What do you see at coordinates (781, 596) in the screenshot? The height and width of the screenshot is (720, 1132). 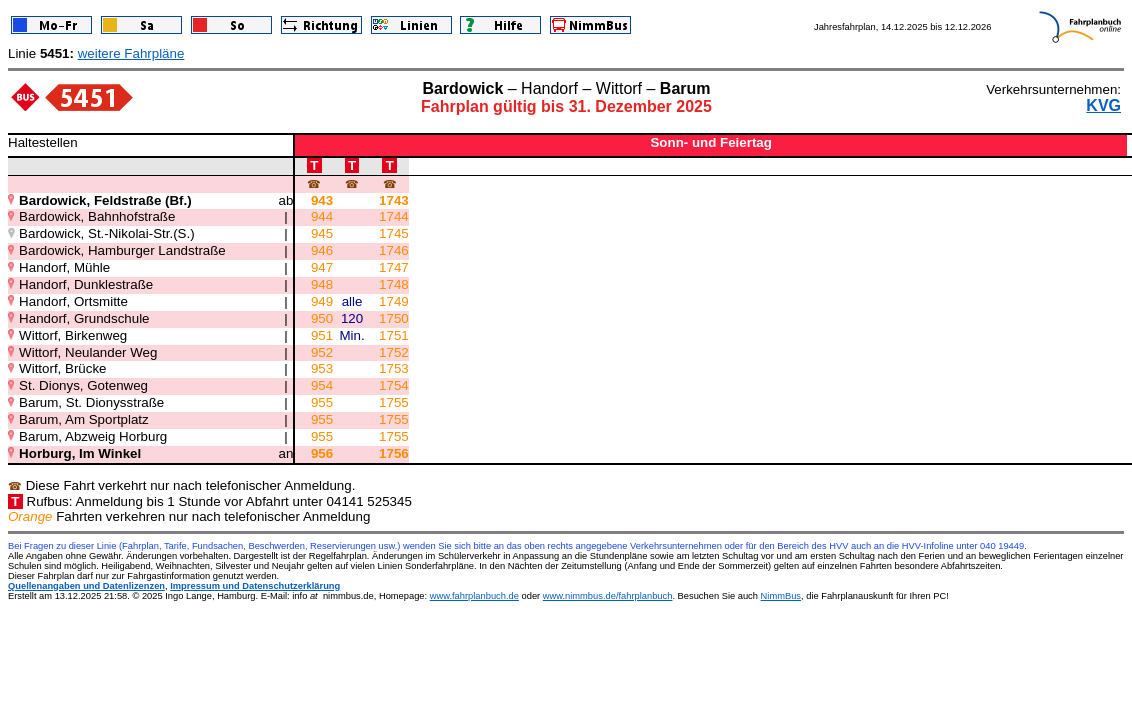 I see `NimmBus` at bounding box center [781, 596].